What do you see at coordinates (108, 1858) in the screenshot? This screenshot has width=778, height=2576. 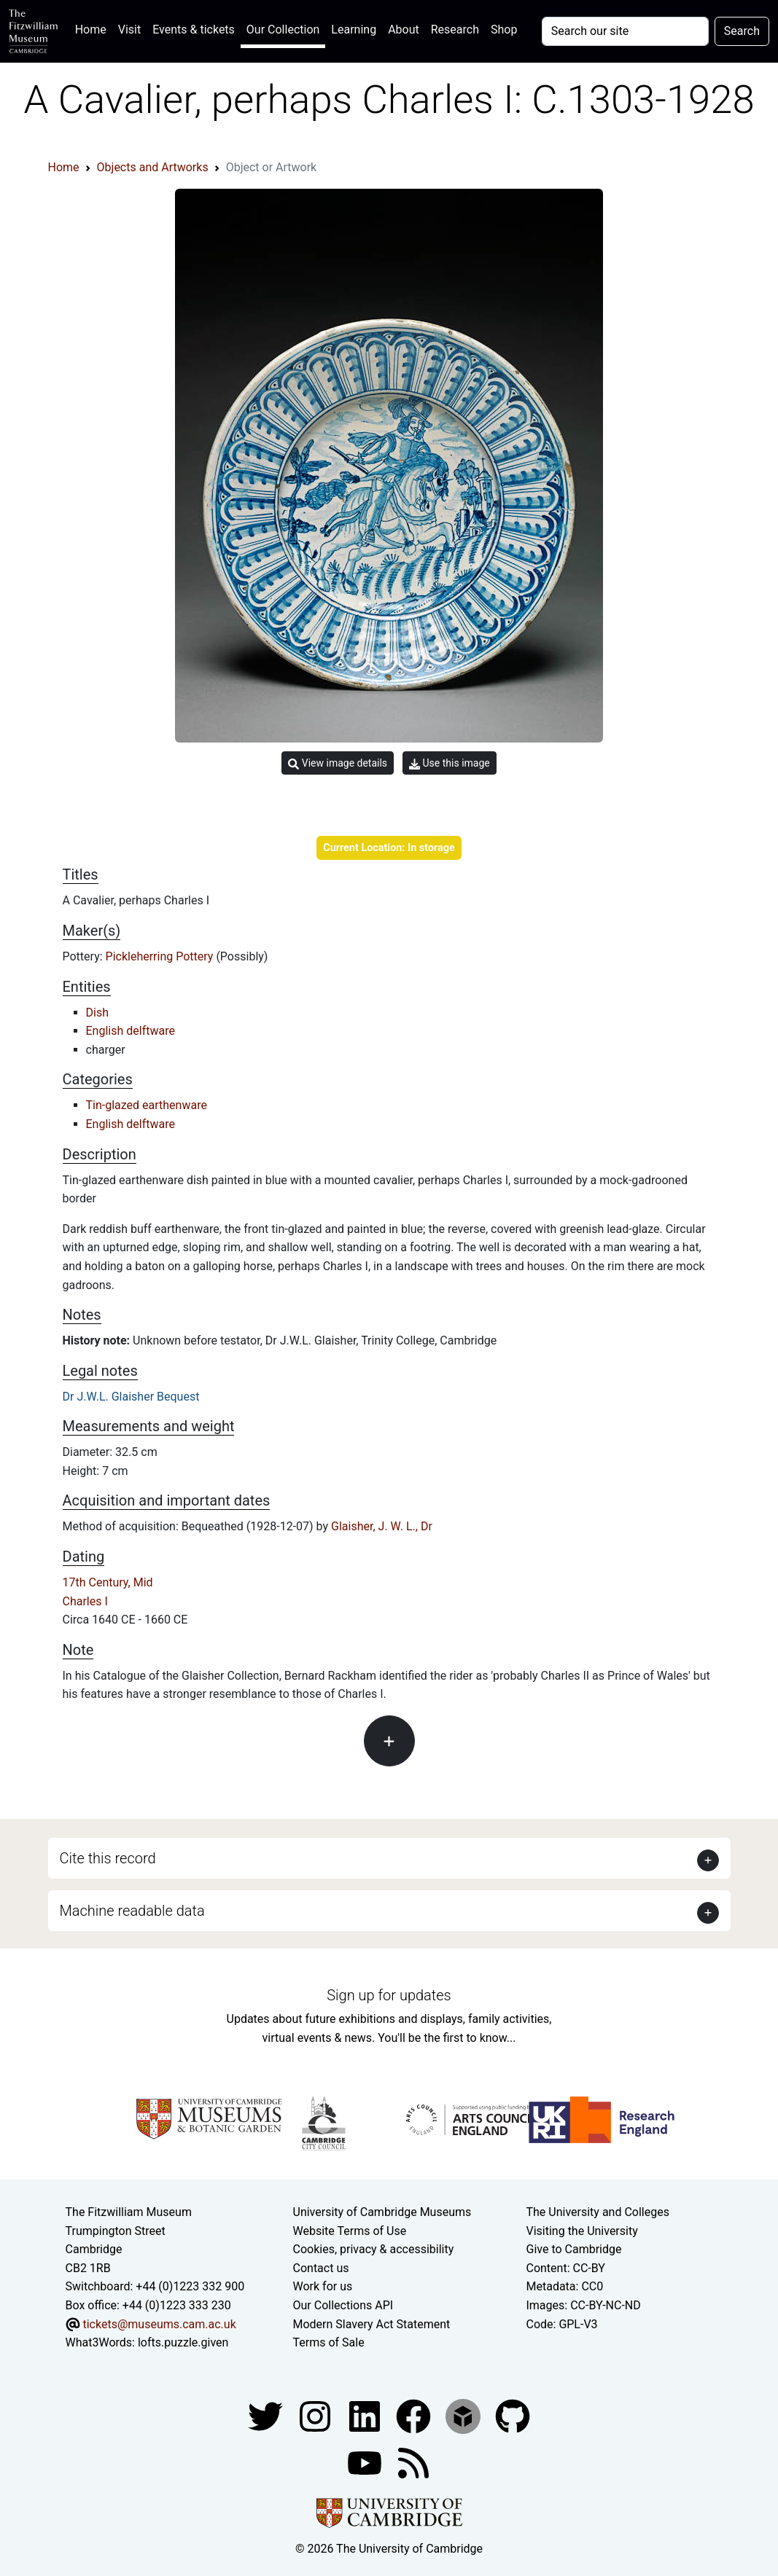 I see `Cite this record [button]` at bounding box center [108, 1858].